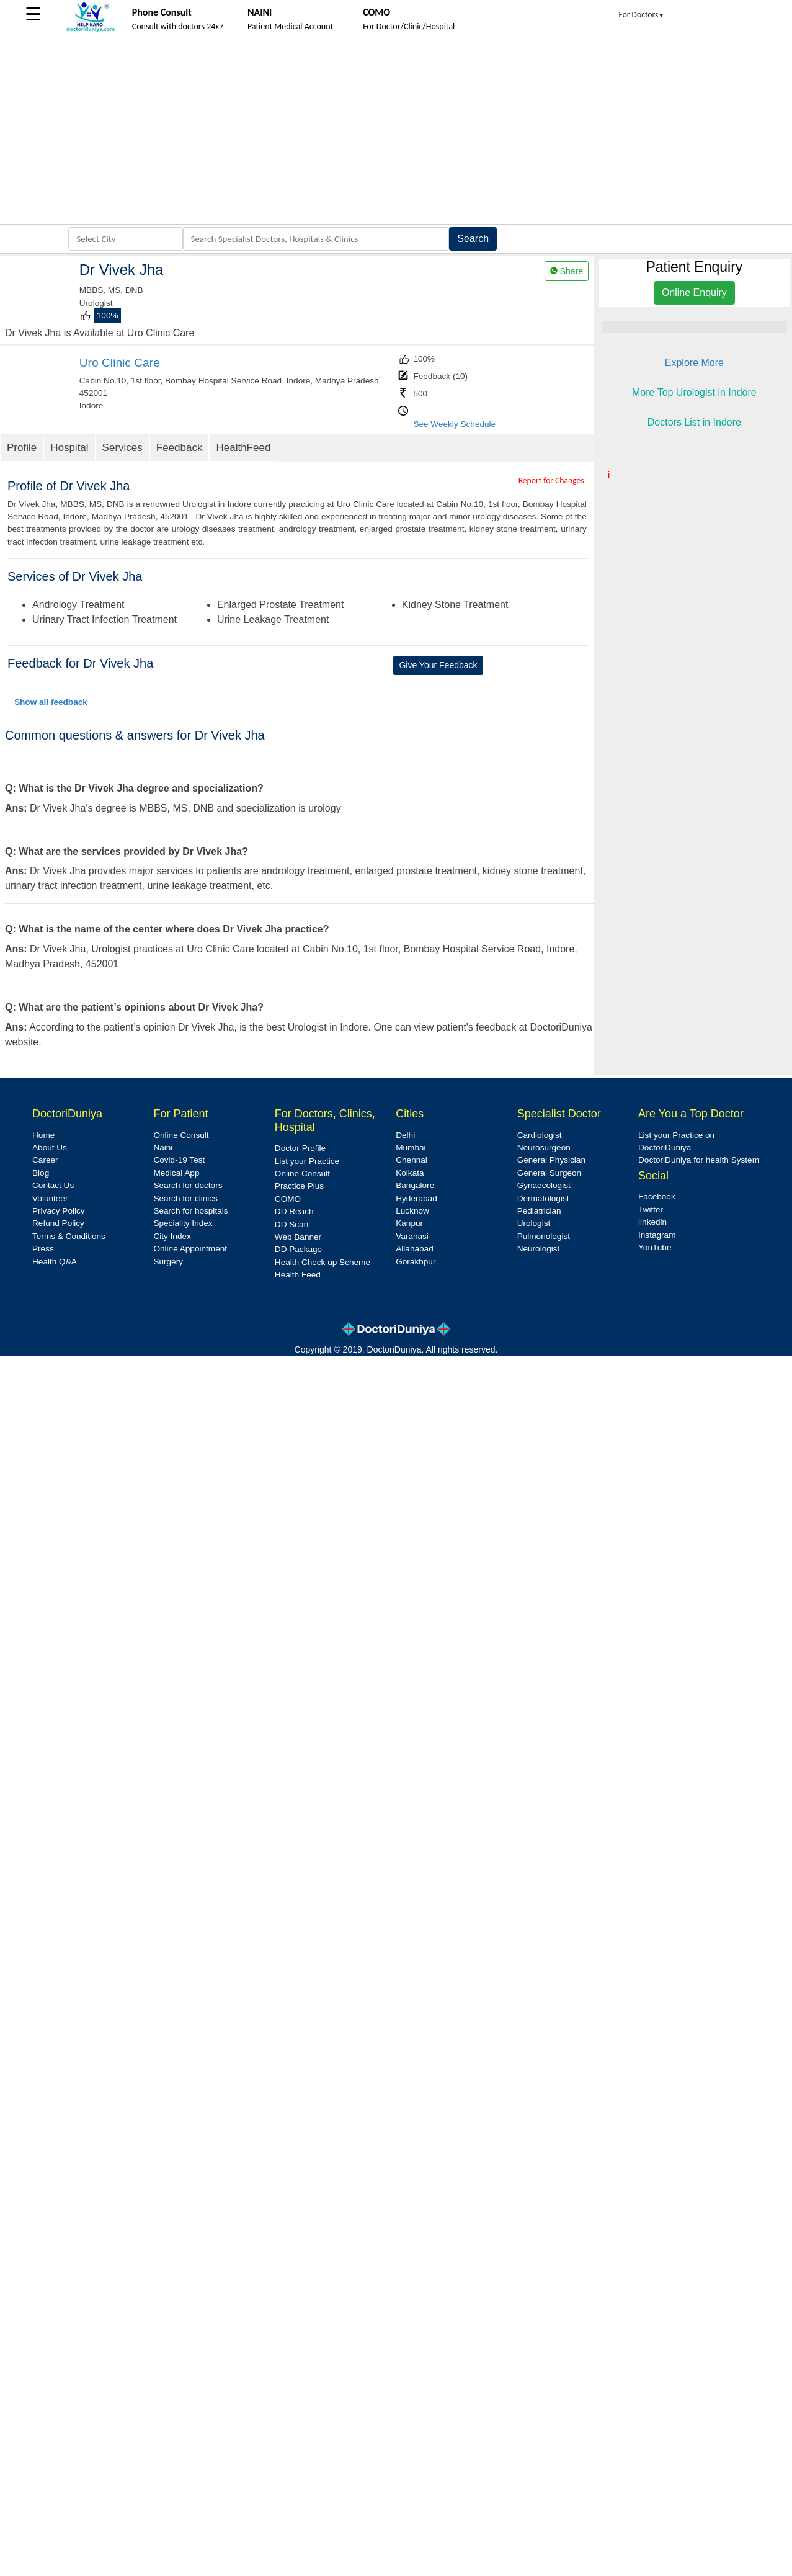 The image size is (792, 2576). Describe the element at coordinates (415, 1185) in the screenshot. I see `Bangalore` at that location.